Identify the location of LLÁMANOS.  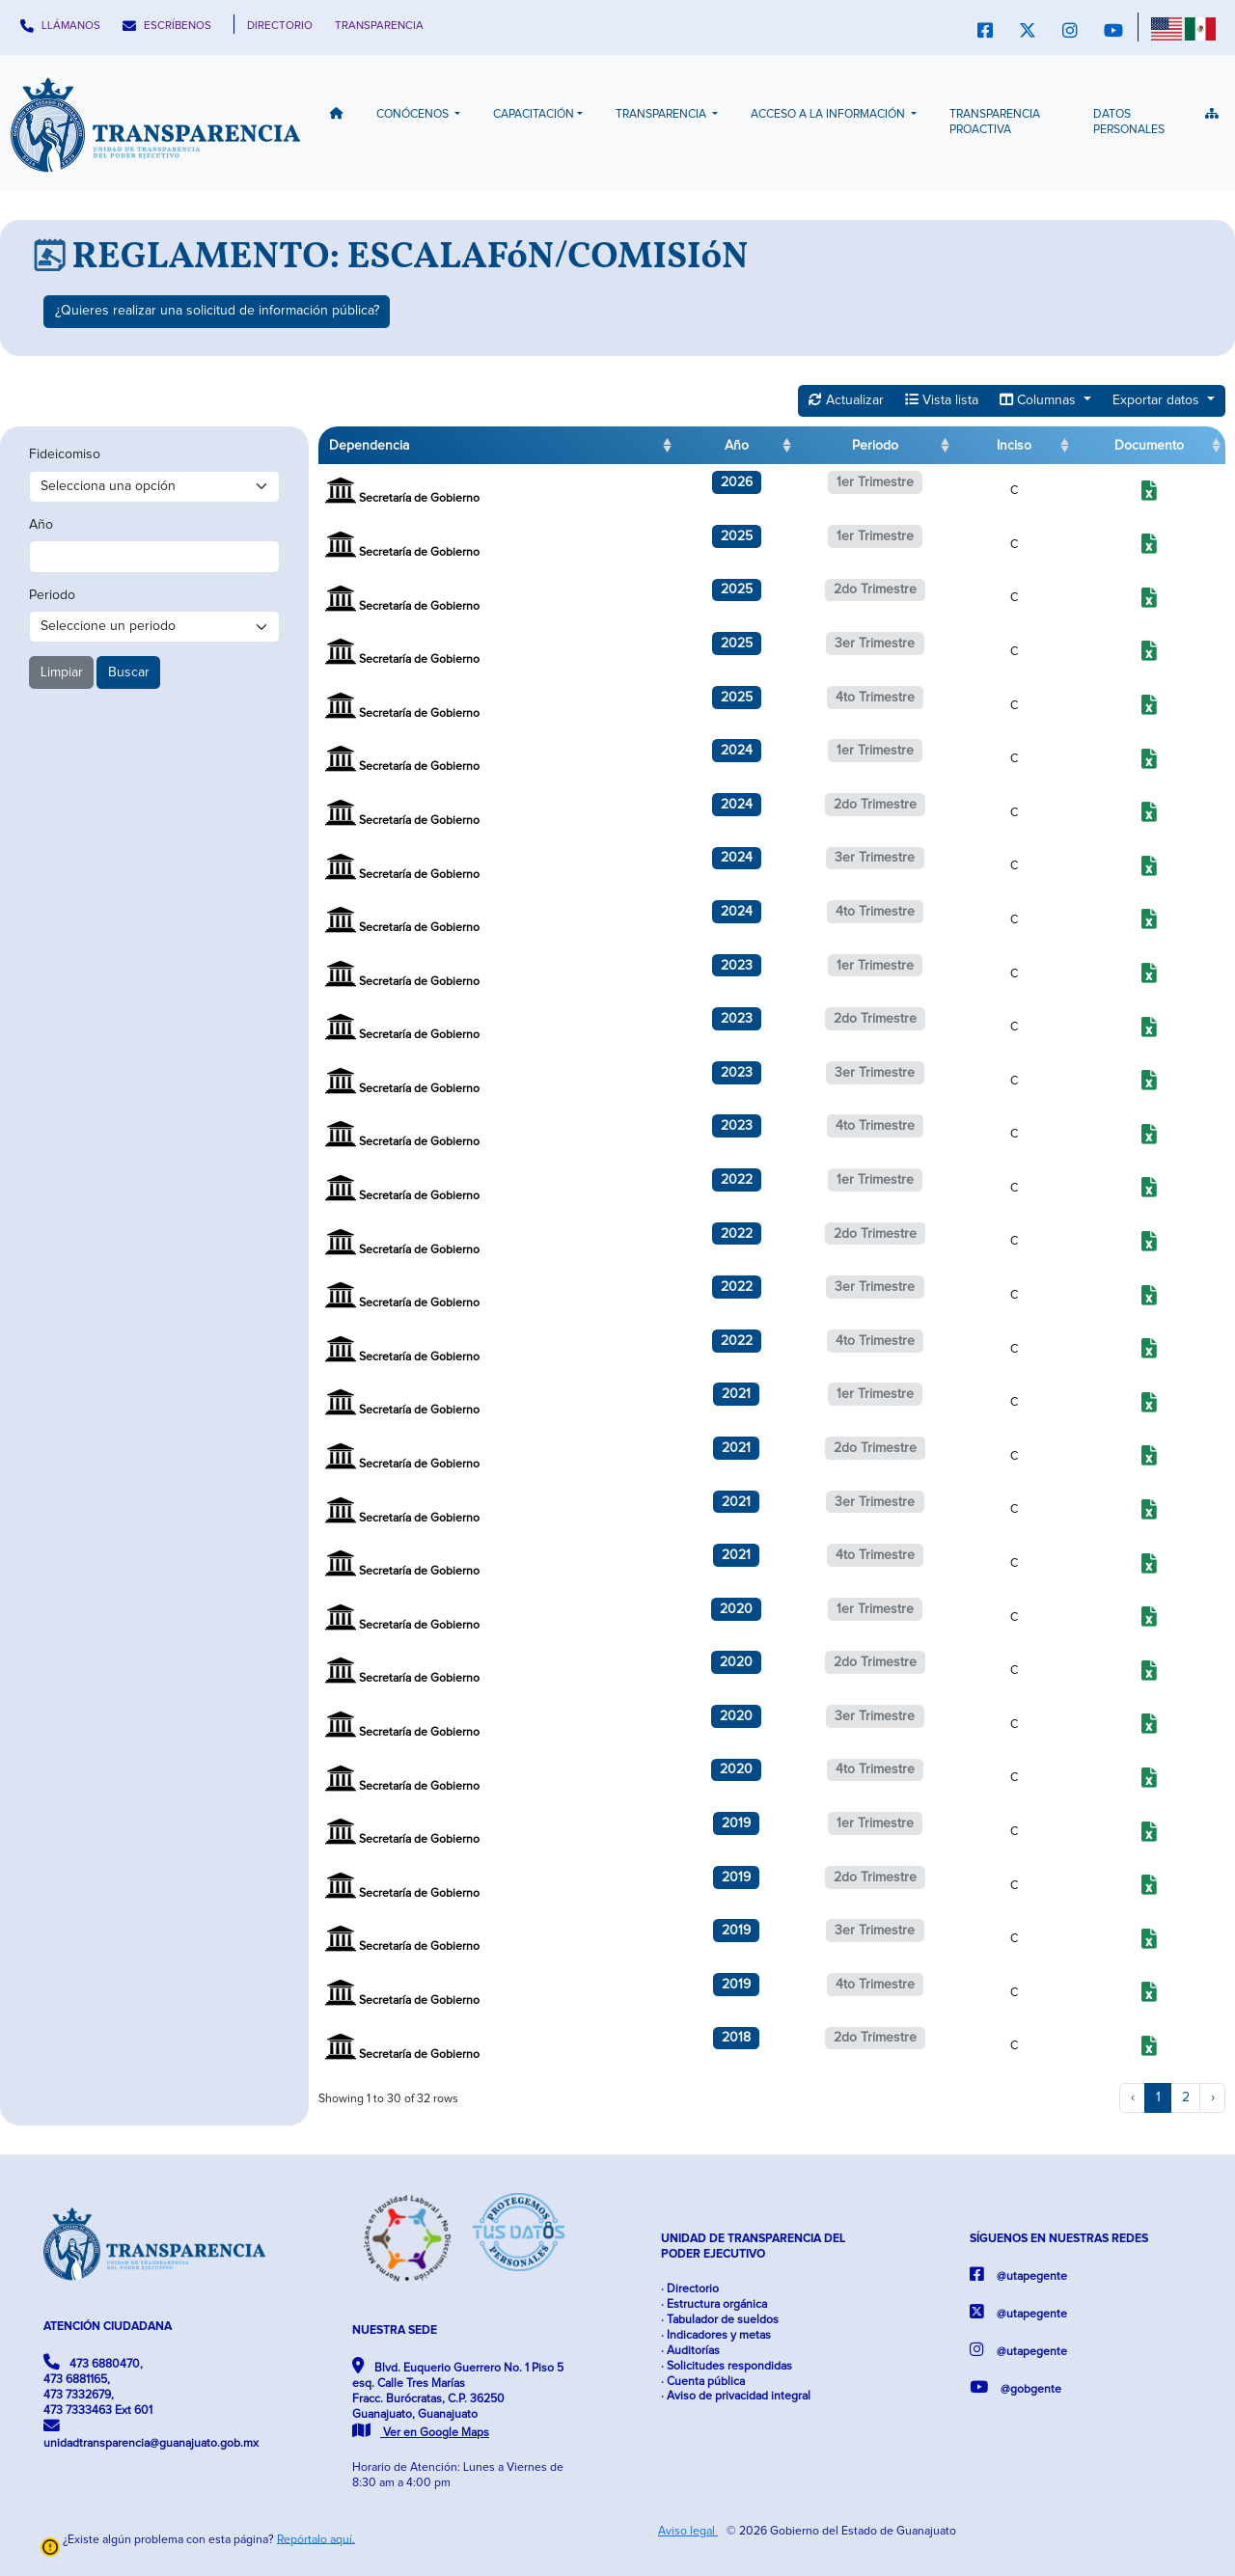
(60, 25).